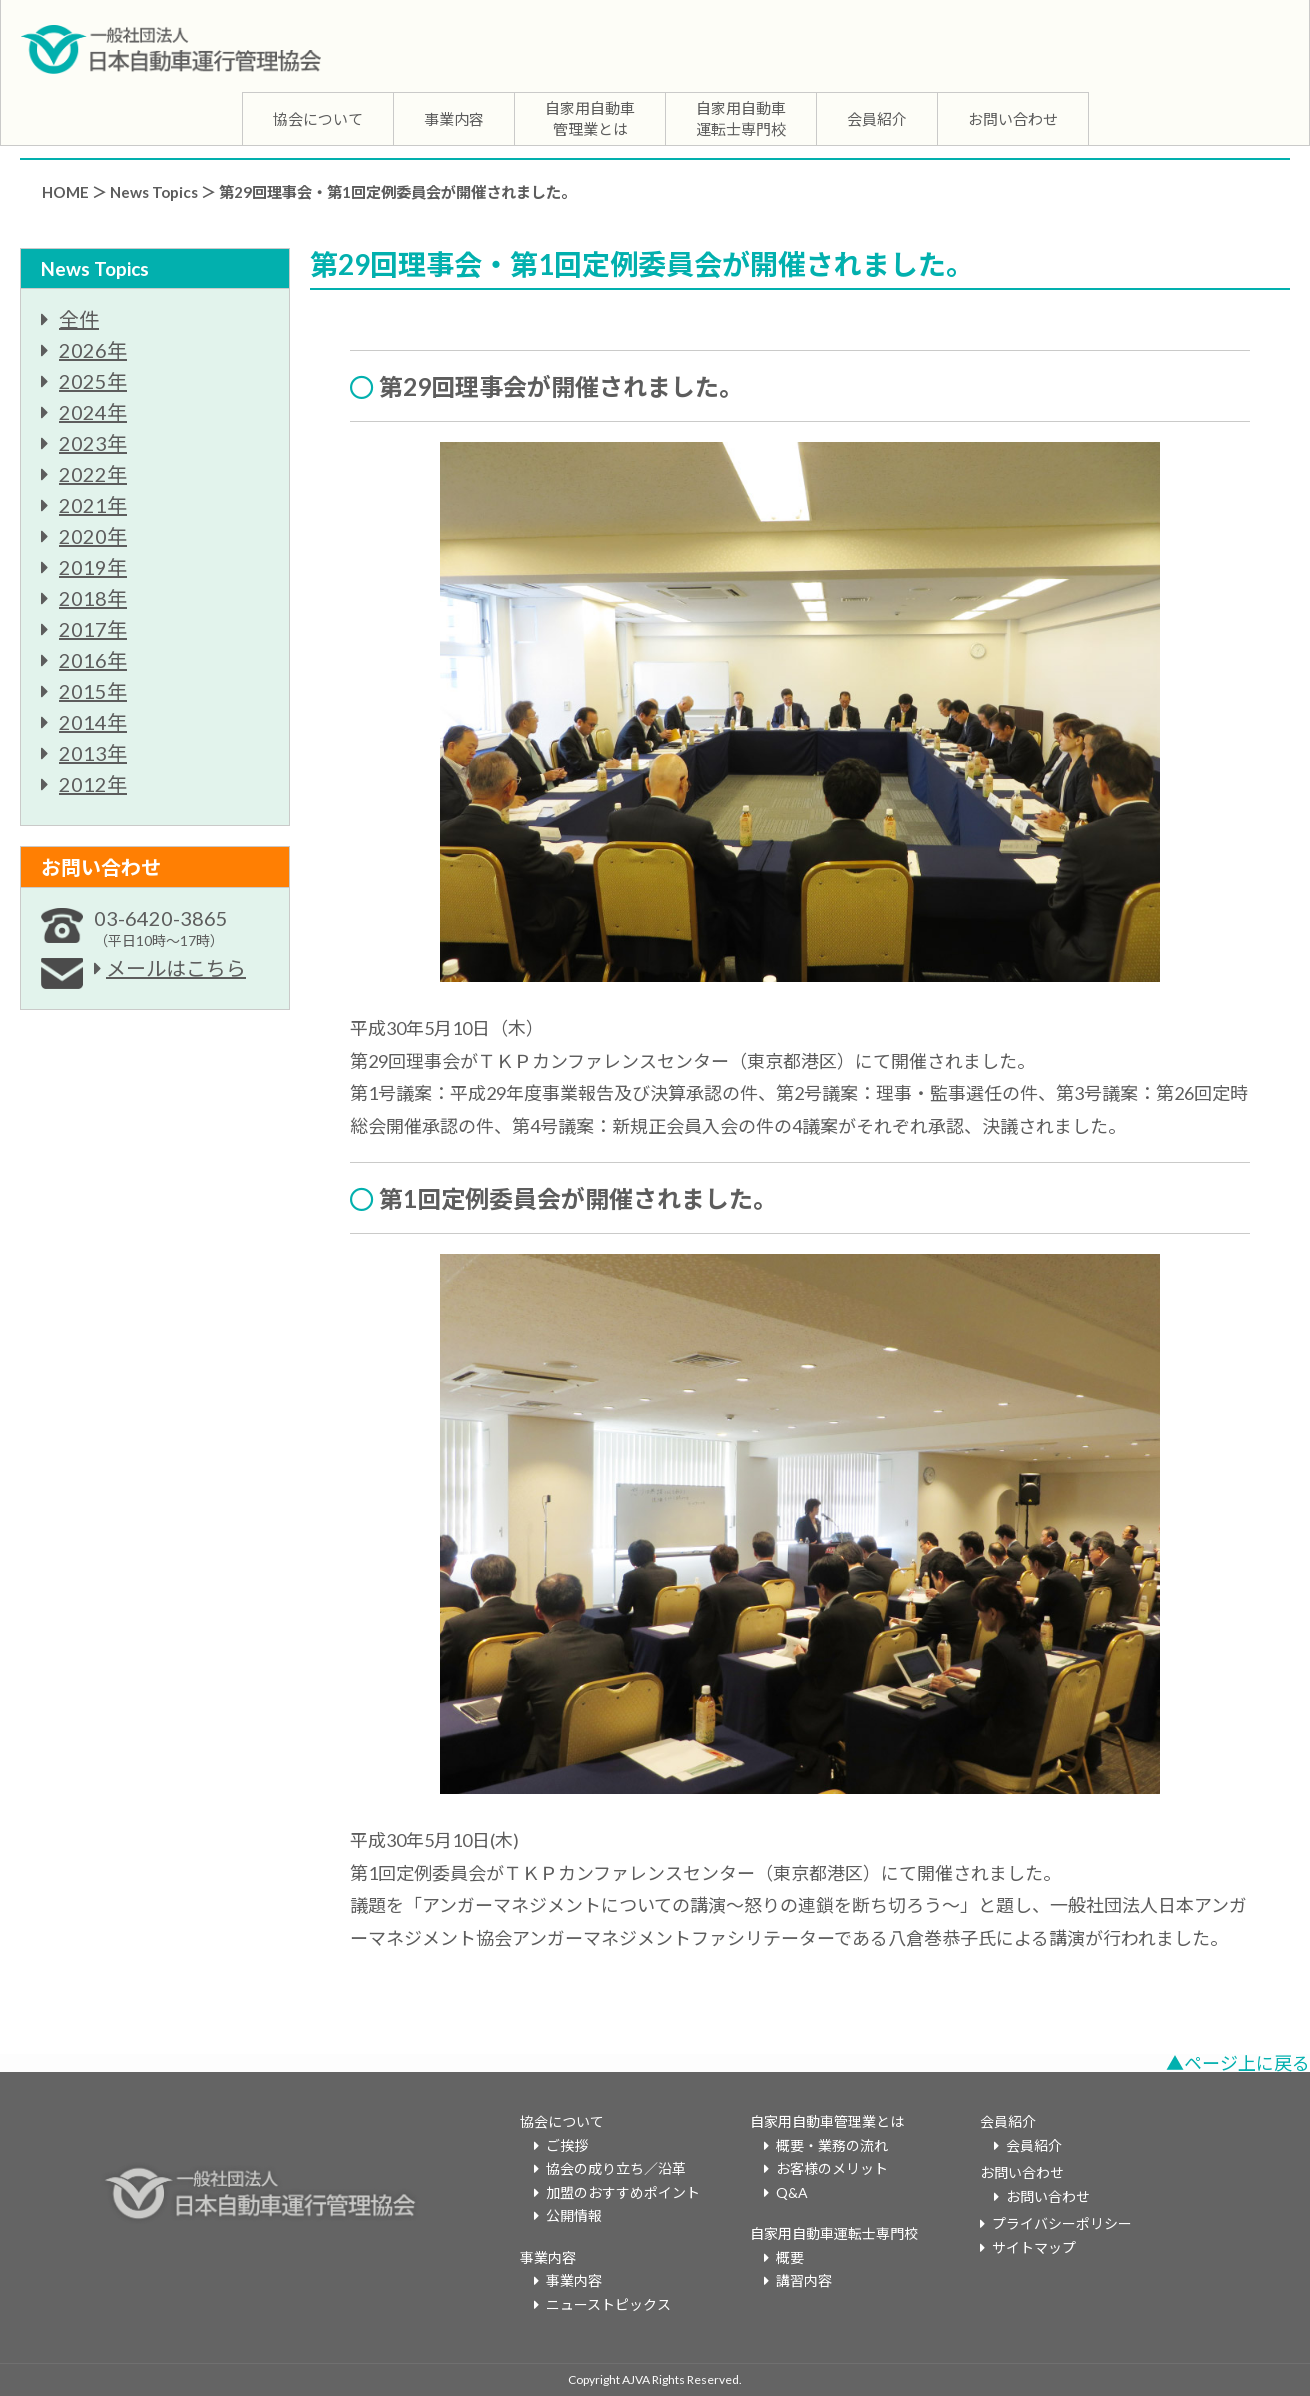 This screenshot has height=2396, width=1310. I want to click on 加盟のおすすめポイント, so click(623, 2192).